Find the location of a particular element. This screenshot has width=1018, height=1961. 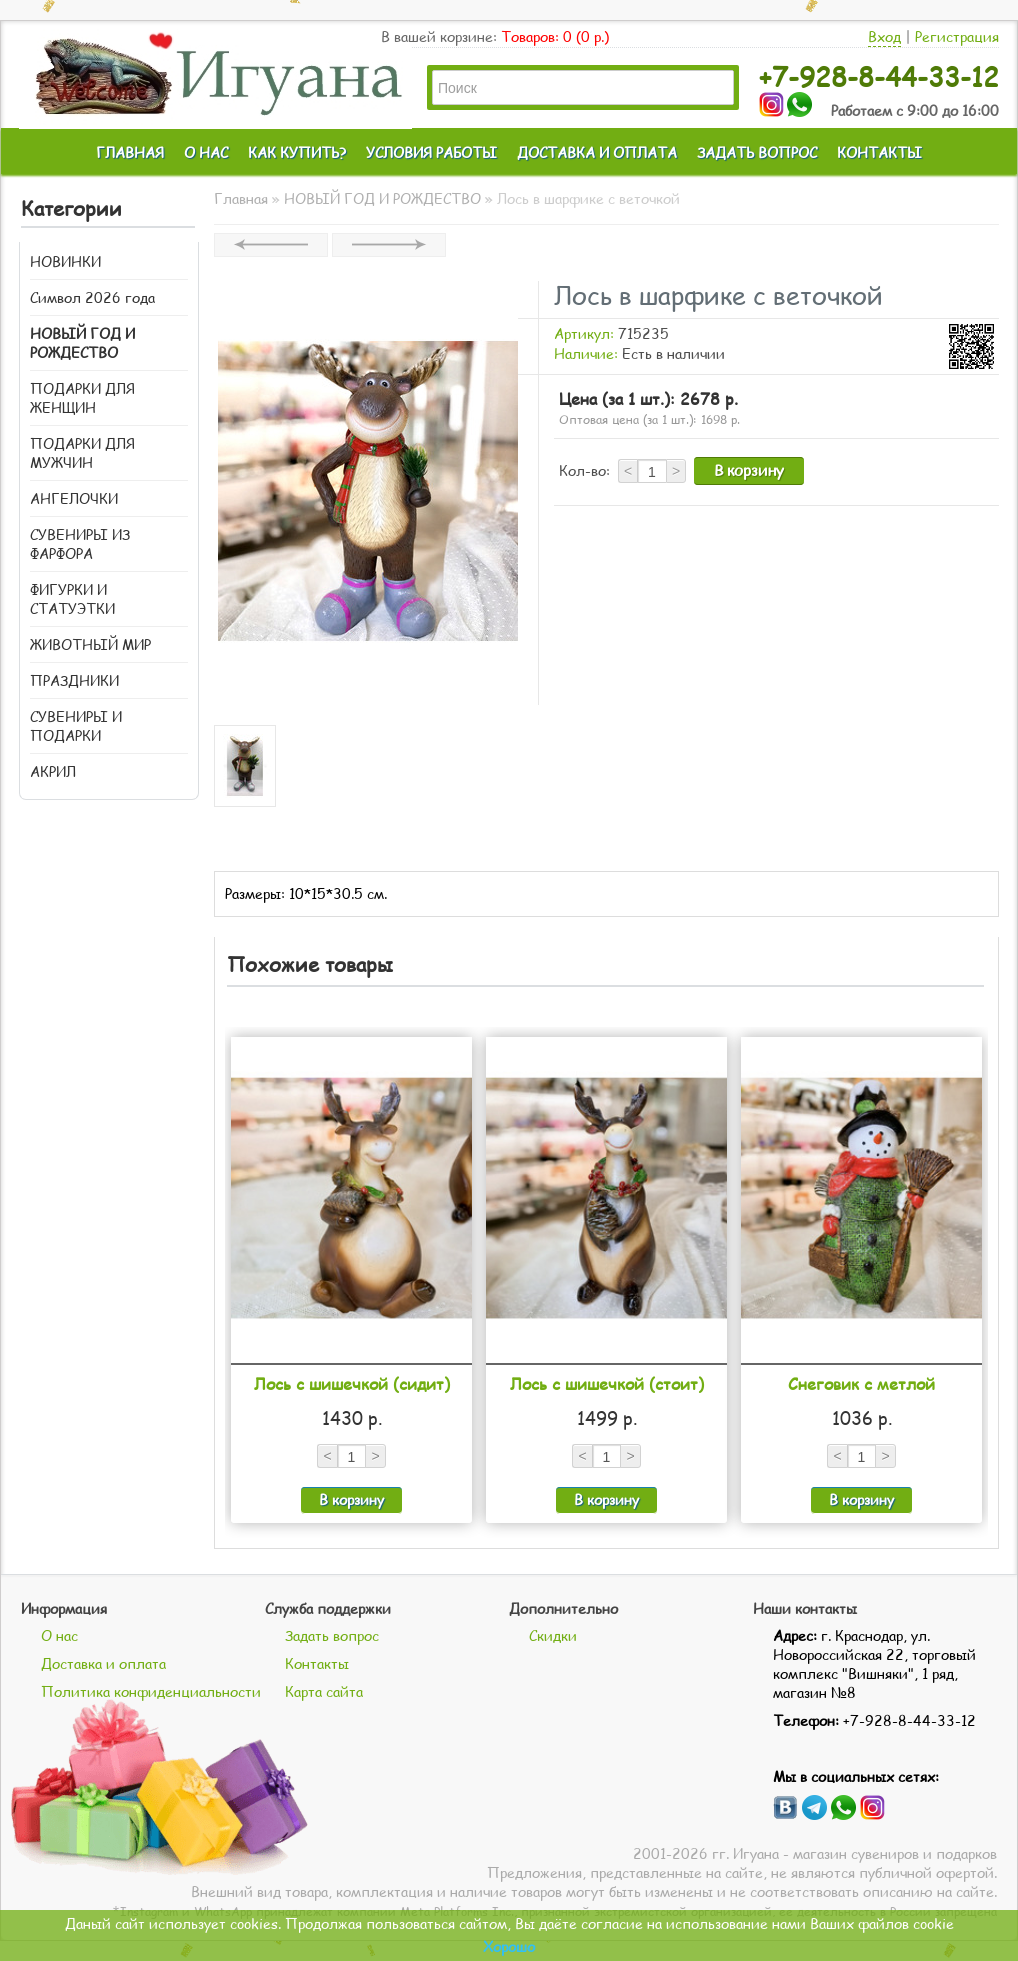

НОВИНКИ is located at coordinates (65, 261).